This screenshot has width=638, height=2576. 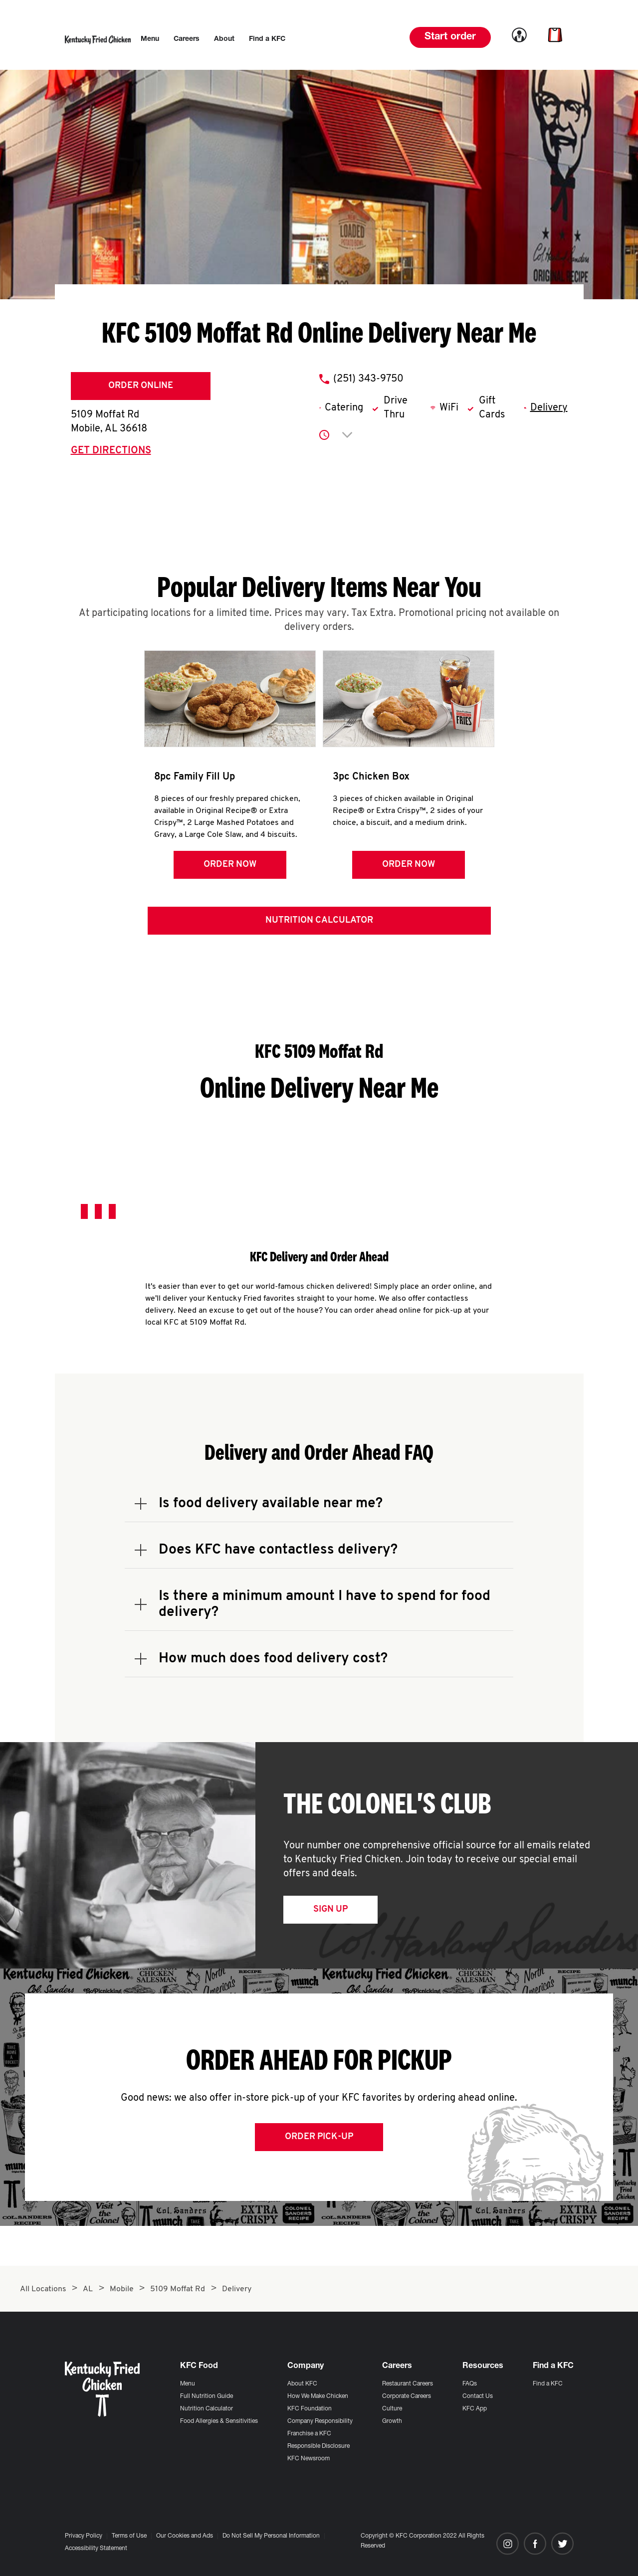 I want to click on KFC Newsroom, so click(x=308, y=2459).